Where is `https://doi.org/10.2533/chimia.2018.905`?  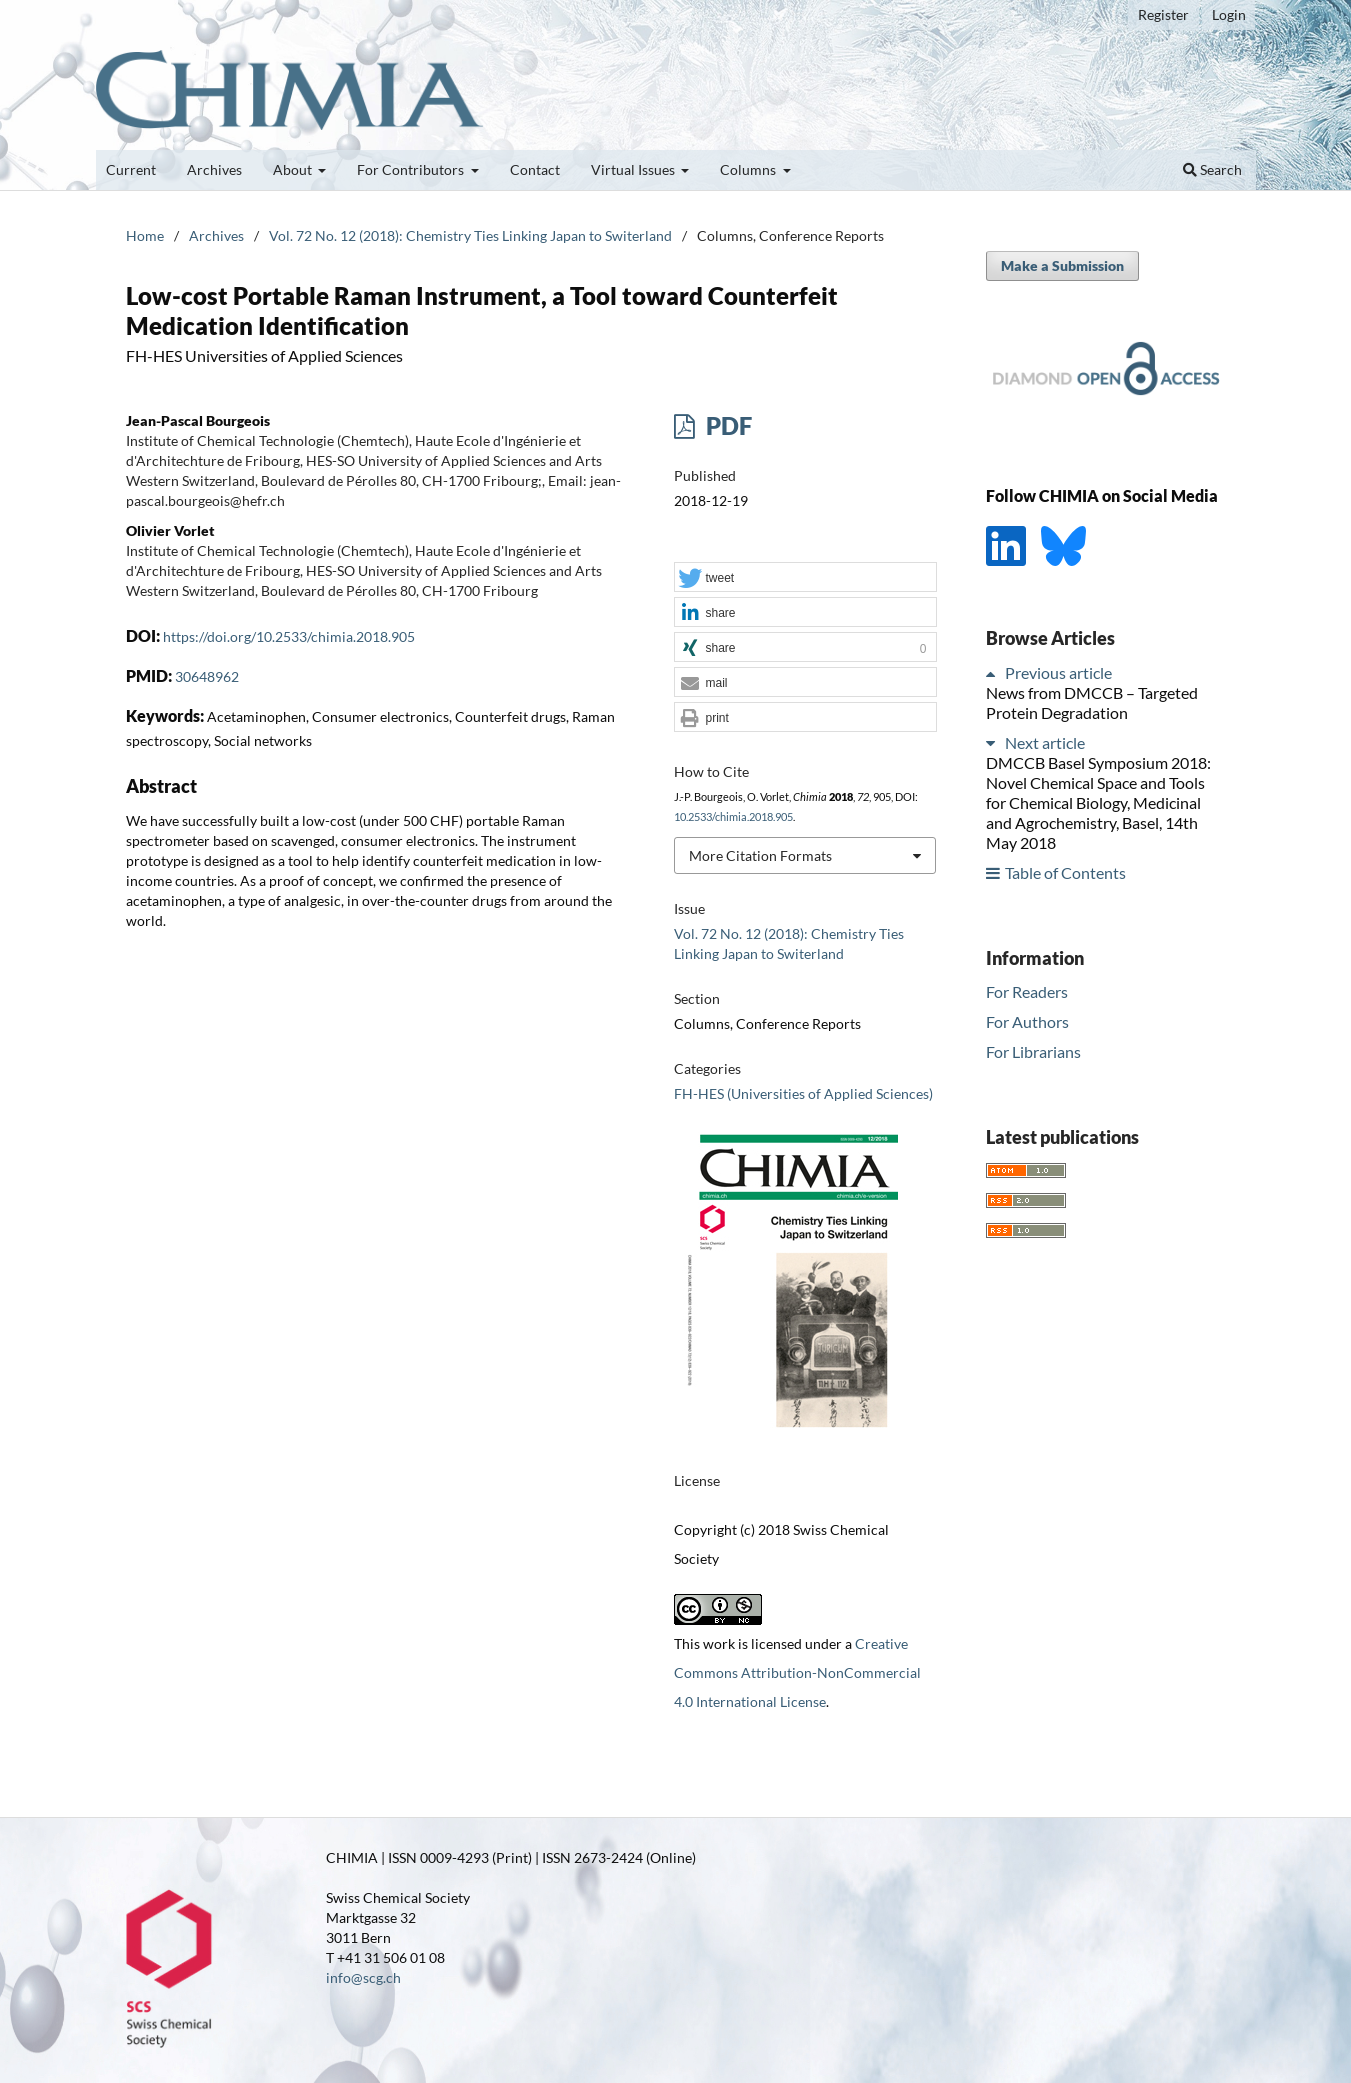
https://doi.org/10.2533/chimia.2018.905 is located at coordinates (289, 636).